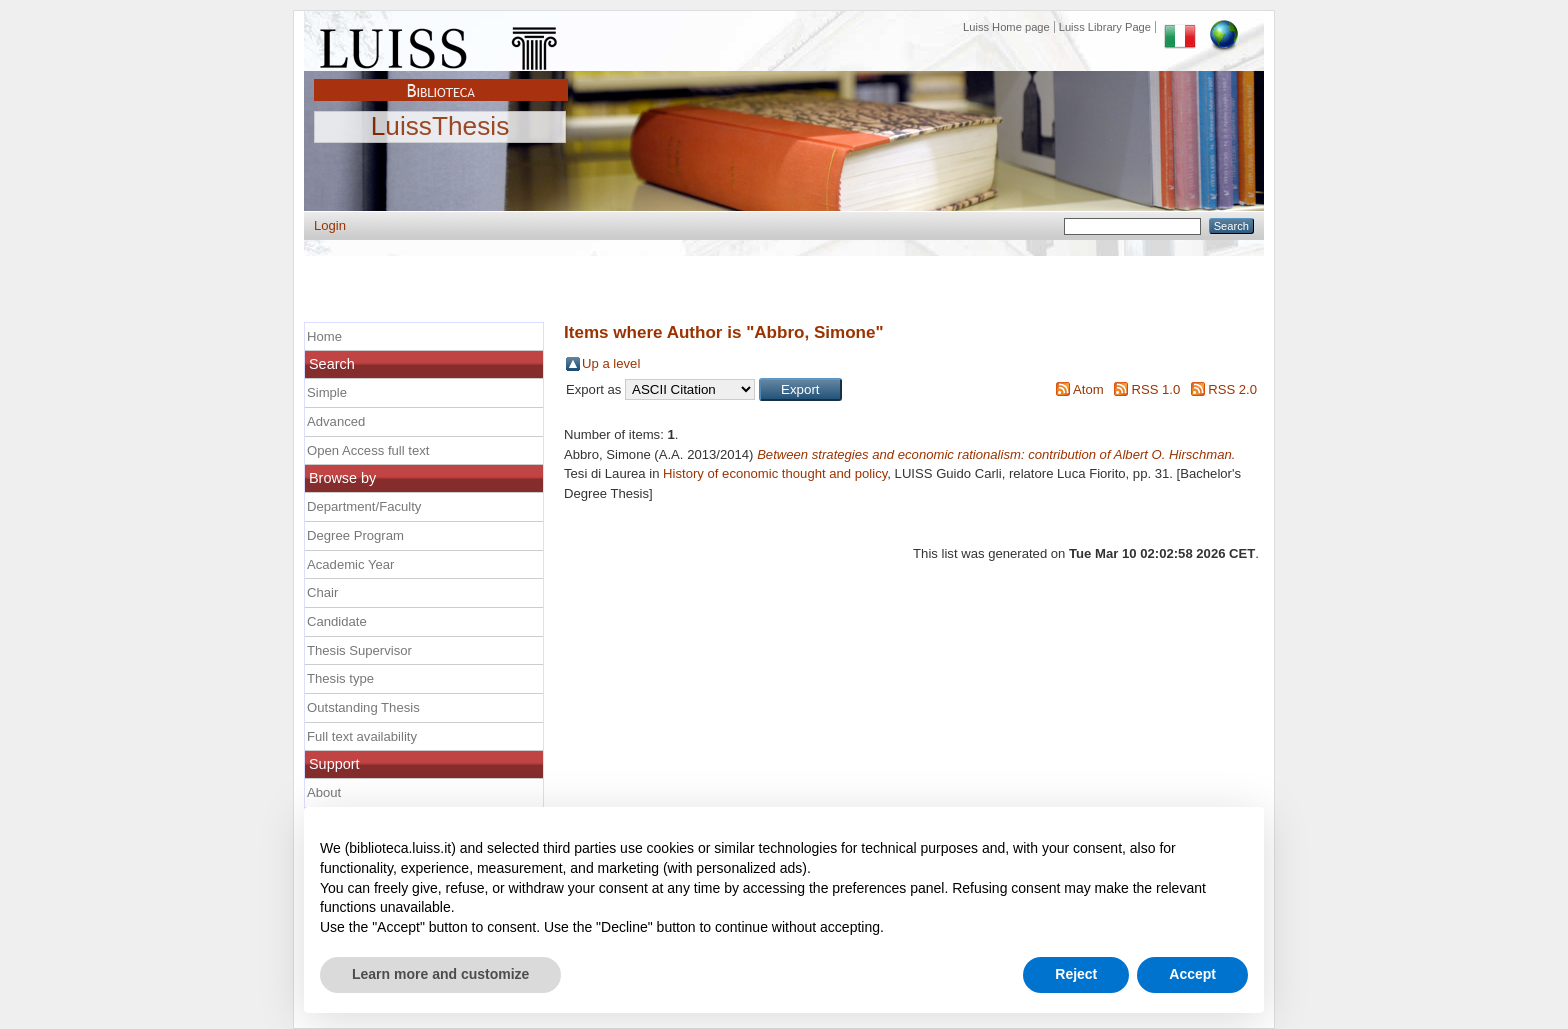  I want to click on Outstanding Thesis, so click(363, 707).